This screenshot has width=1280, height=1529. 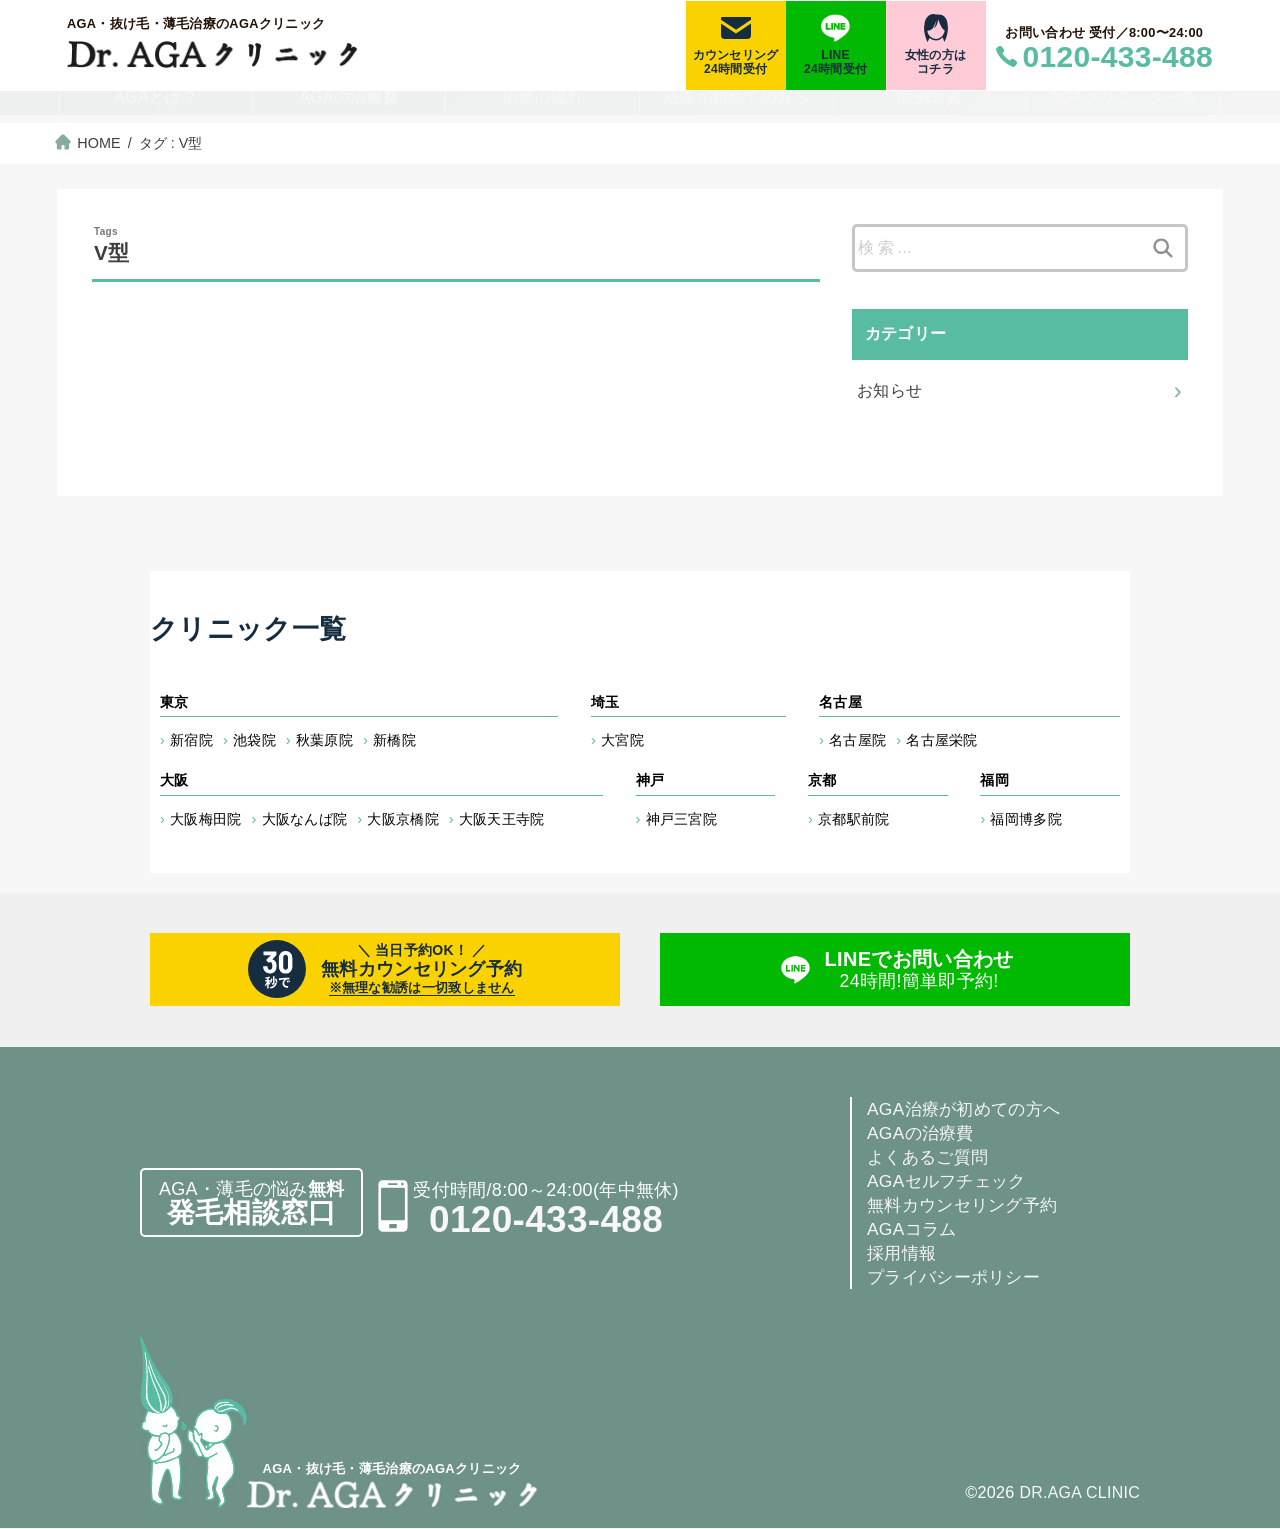 I want to click on LINE24時間受付, so click(x=835, y=62).